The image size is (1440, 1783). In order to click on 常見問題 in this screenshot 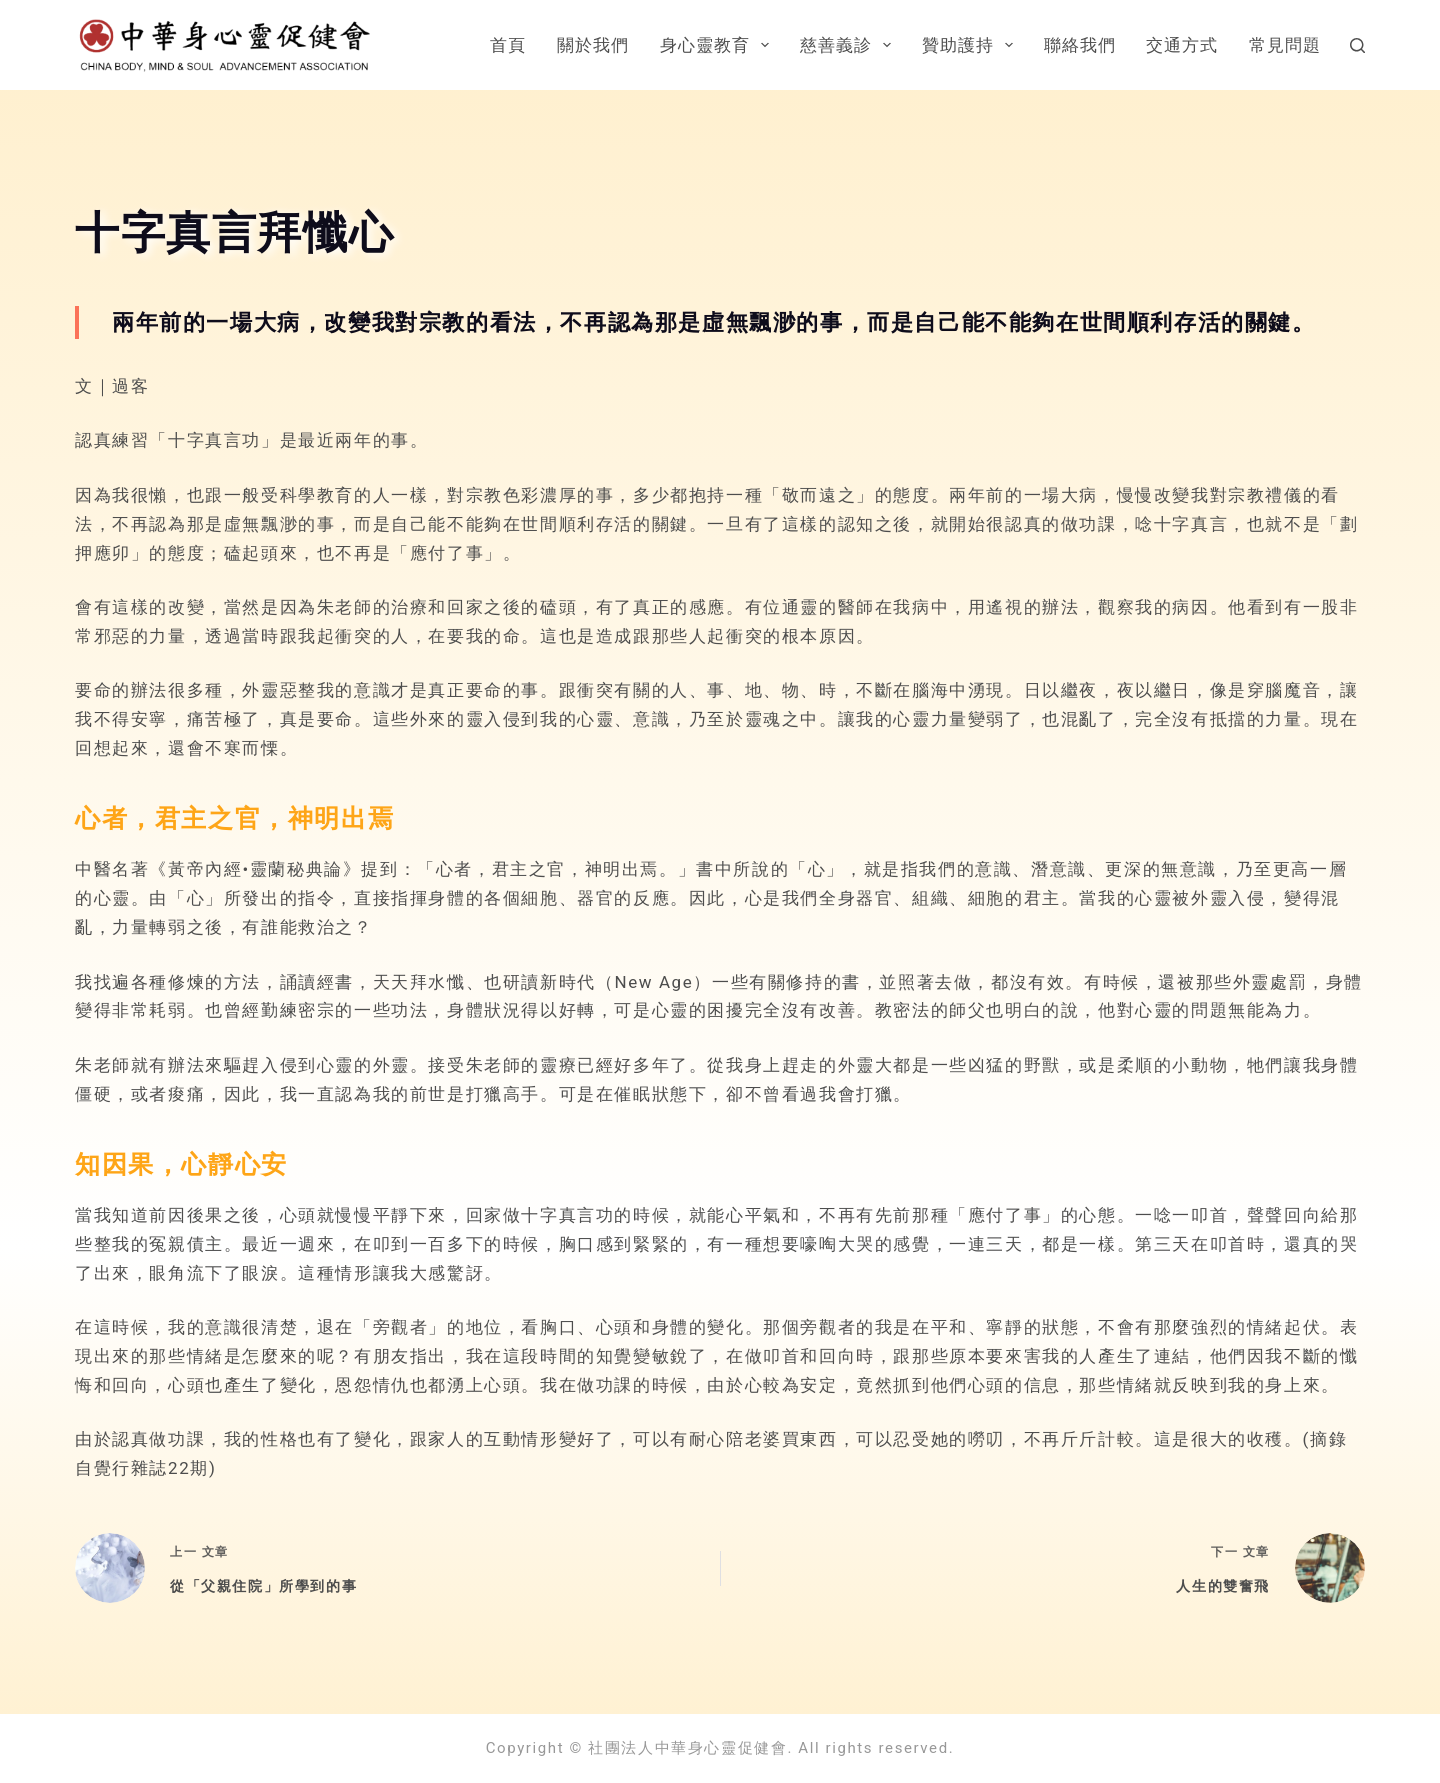, I will do `click(1285, 45)`.